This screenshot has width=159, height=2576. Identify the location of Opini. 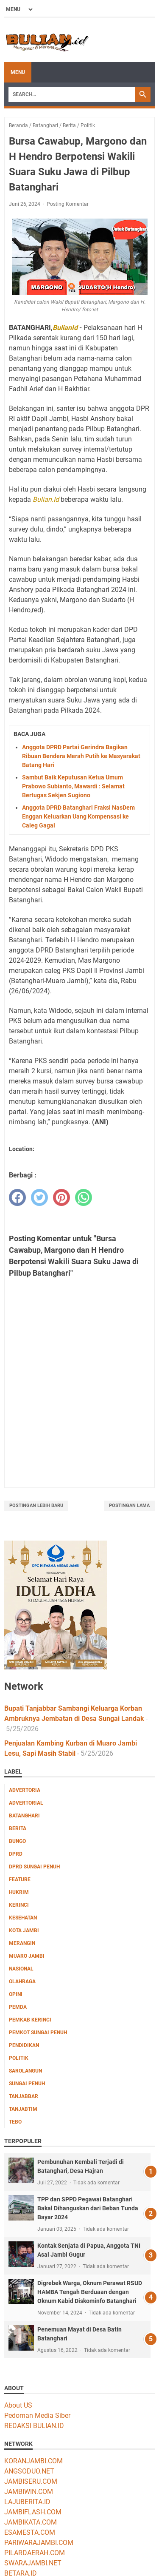
(15, 1994).